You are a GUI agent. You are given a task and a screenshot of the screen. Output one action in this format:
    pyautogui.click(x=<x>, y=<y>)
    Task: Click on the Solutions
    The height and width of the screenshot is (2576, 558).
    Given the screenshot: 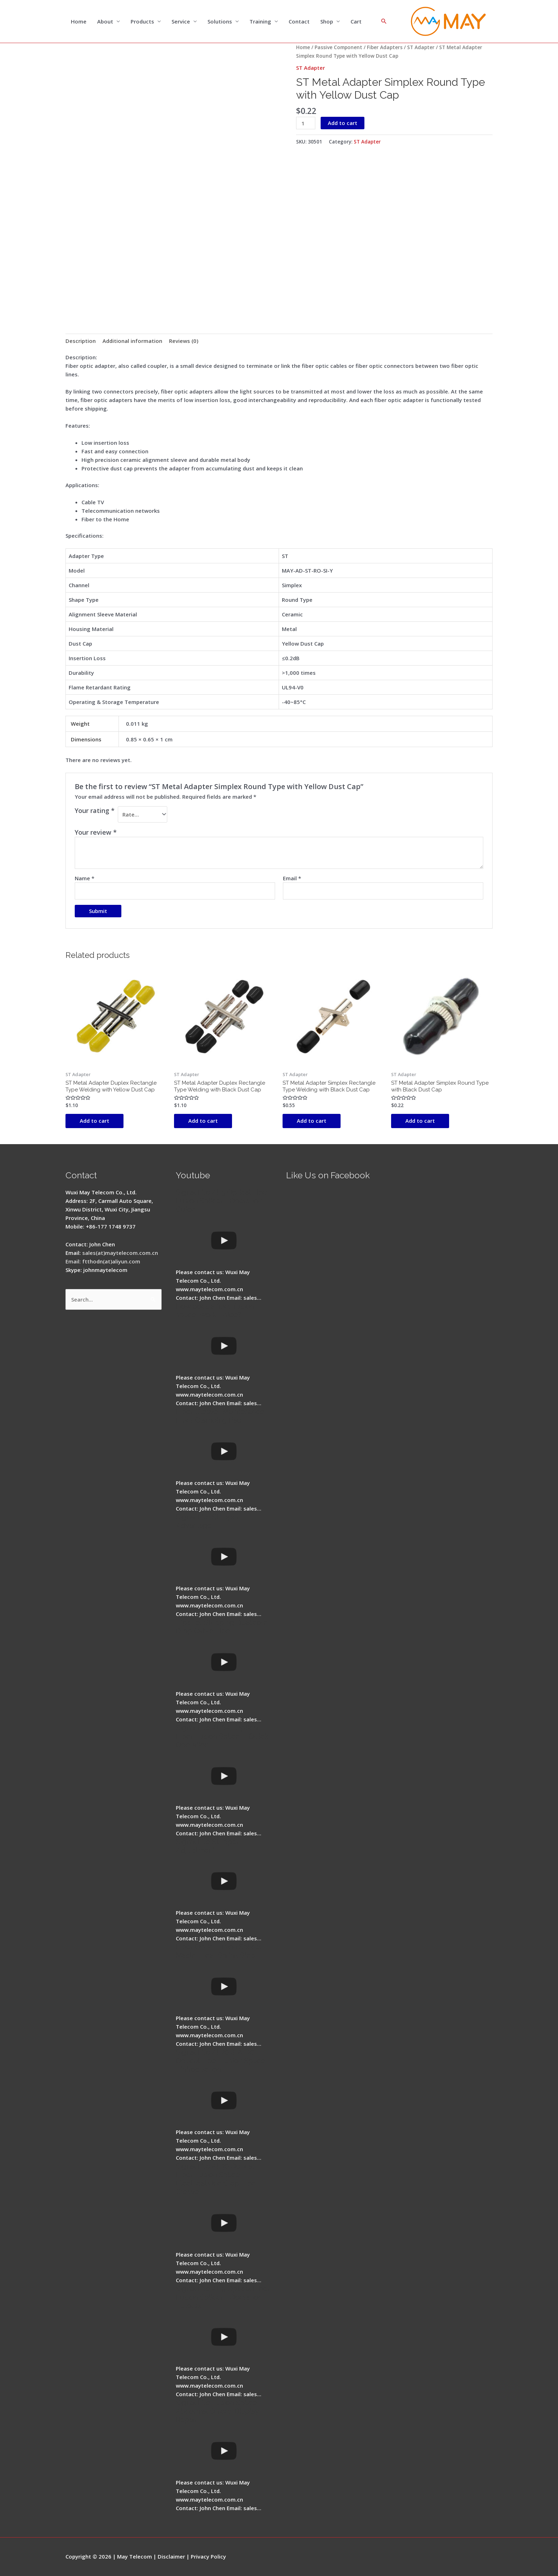 What is the action you would take?
    pyautogui.click(x=219, y=21)
    